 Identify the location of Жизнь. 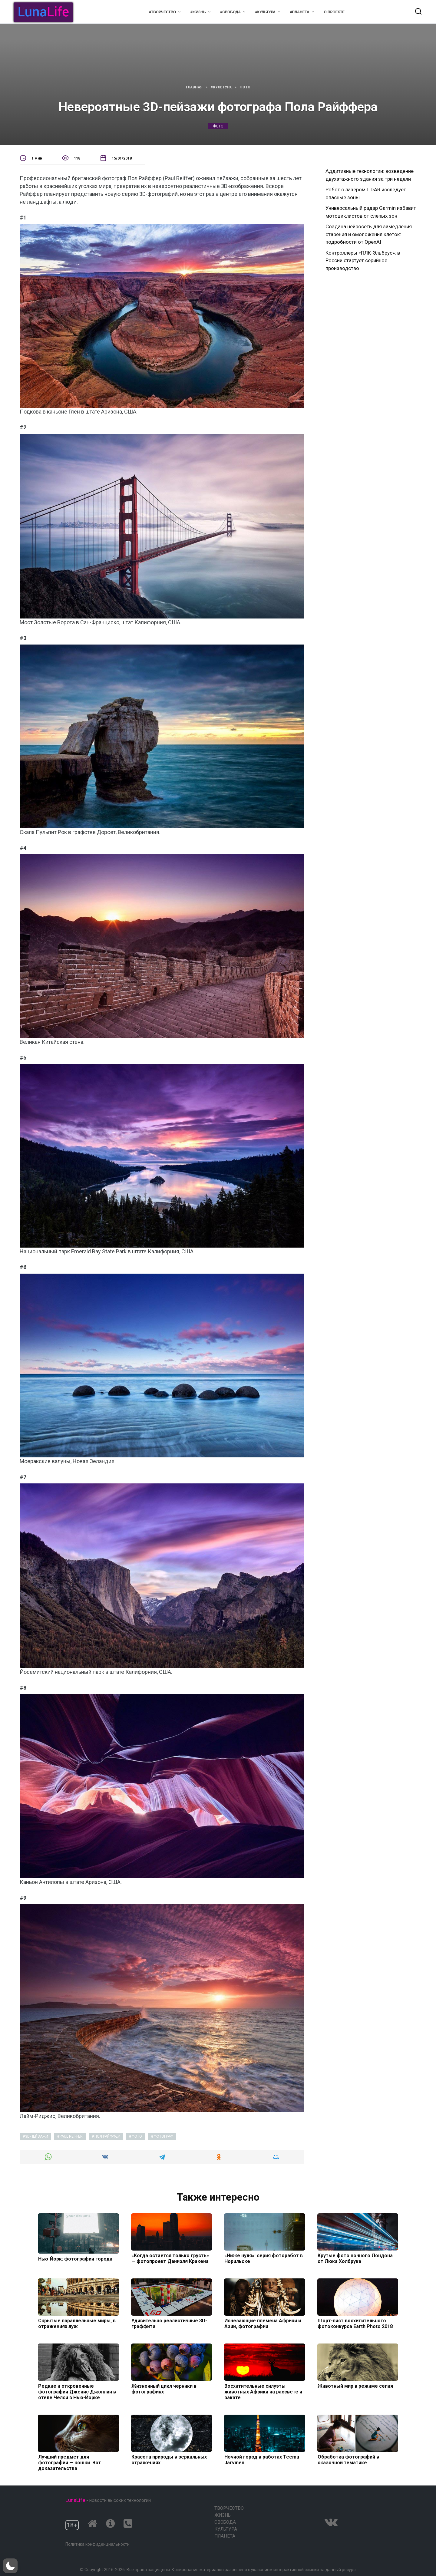
(222, 2515).